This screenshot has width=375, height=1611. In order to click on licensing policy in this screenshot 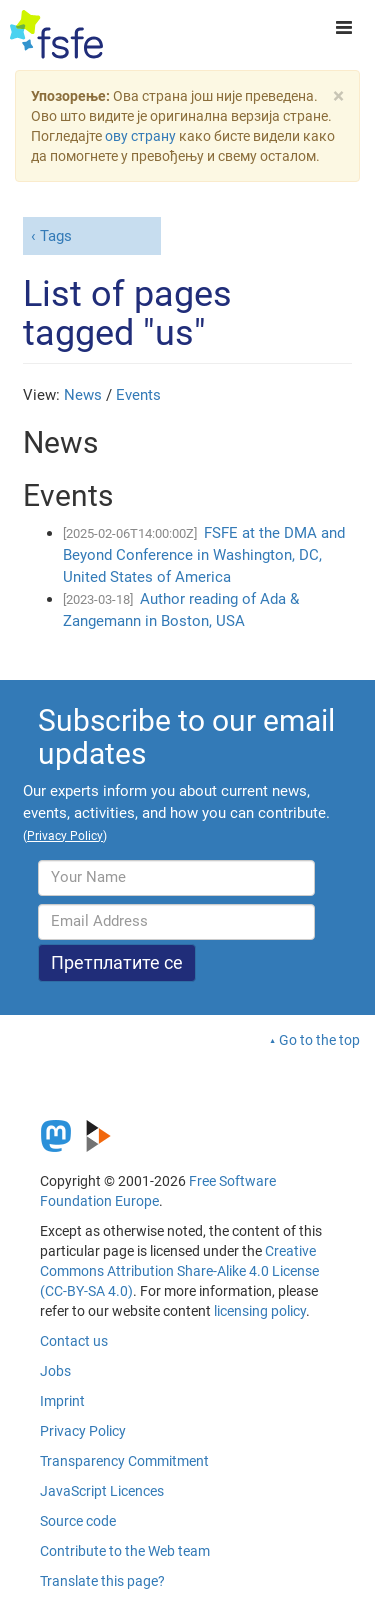, I will do `click(260, 1311)`.